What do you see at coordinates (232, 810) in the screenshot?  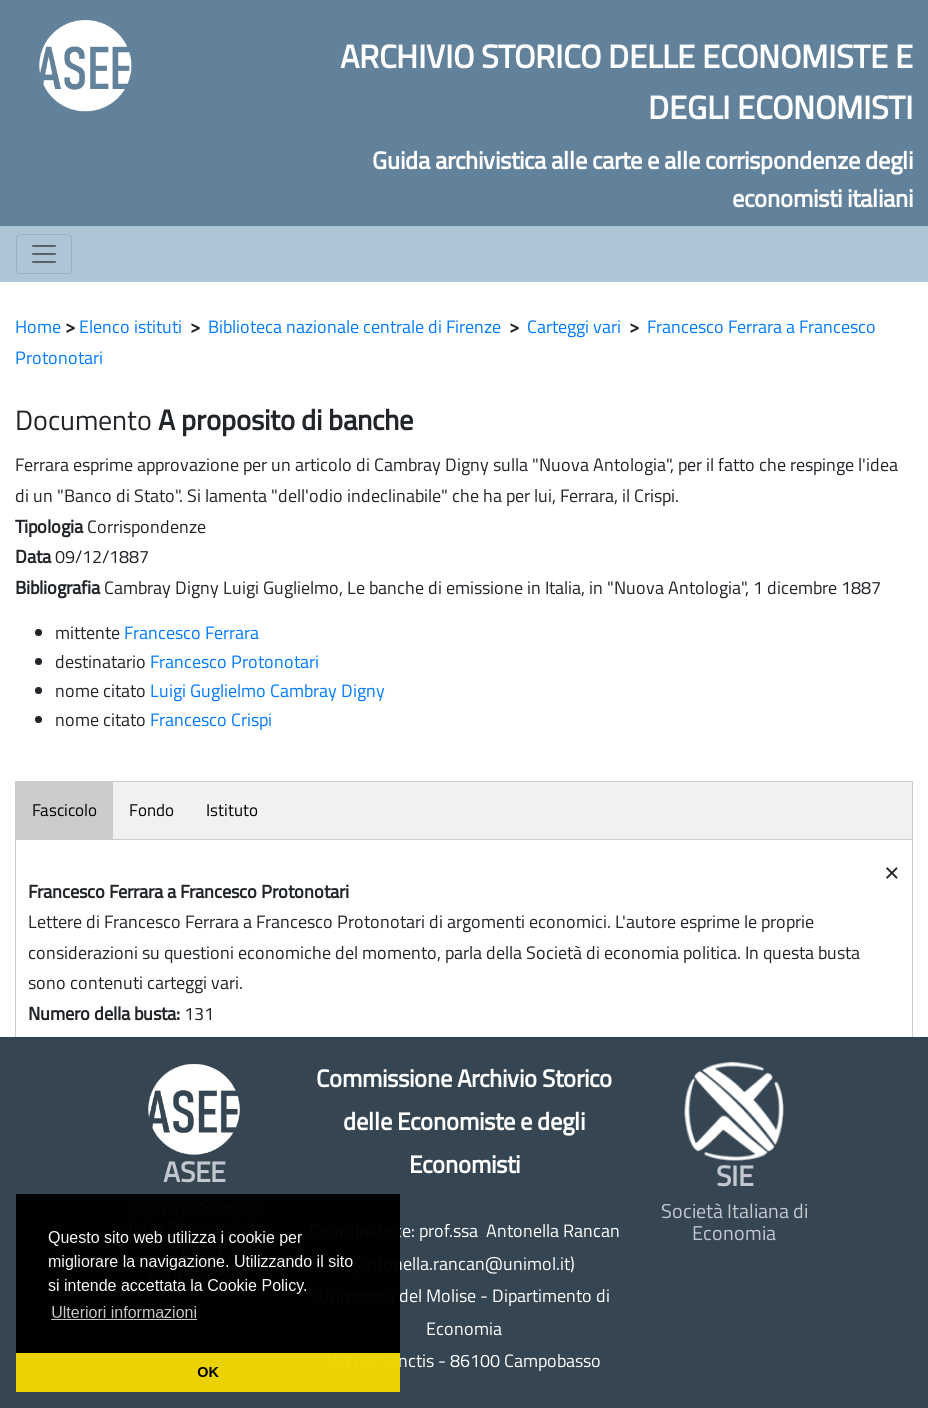 I see `Istituto` at bounding box center [232, 810].